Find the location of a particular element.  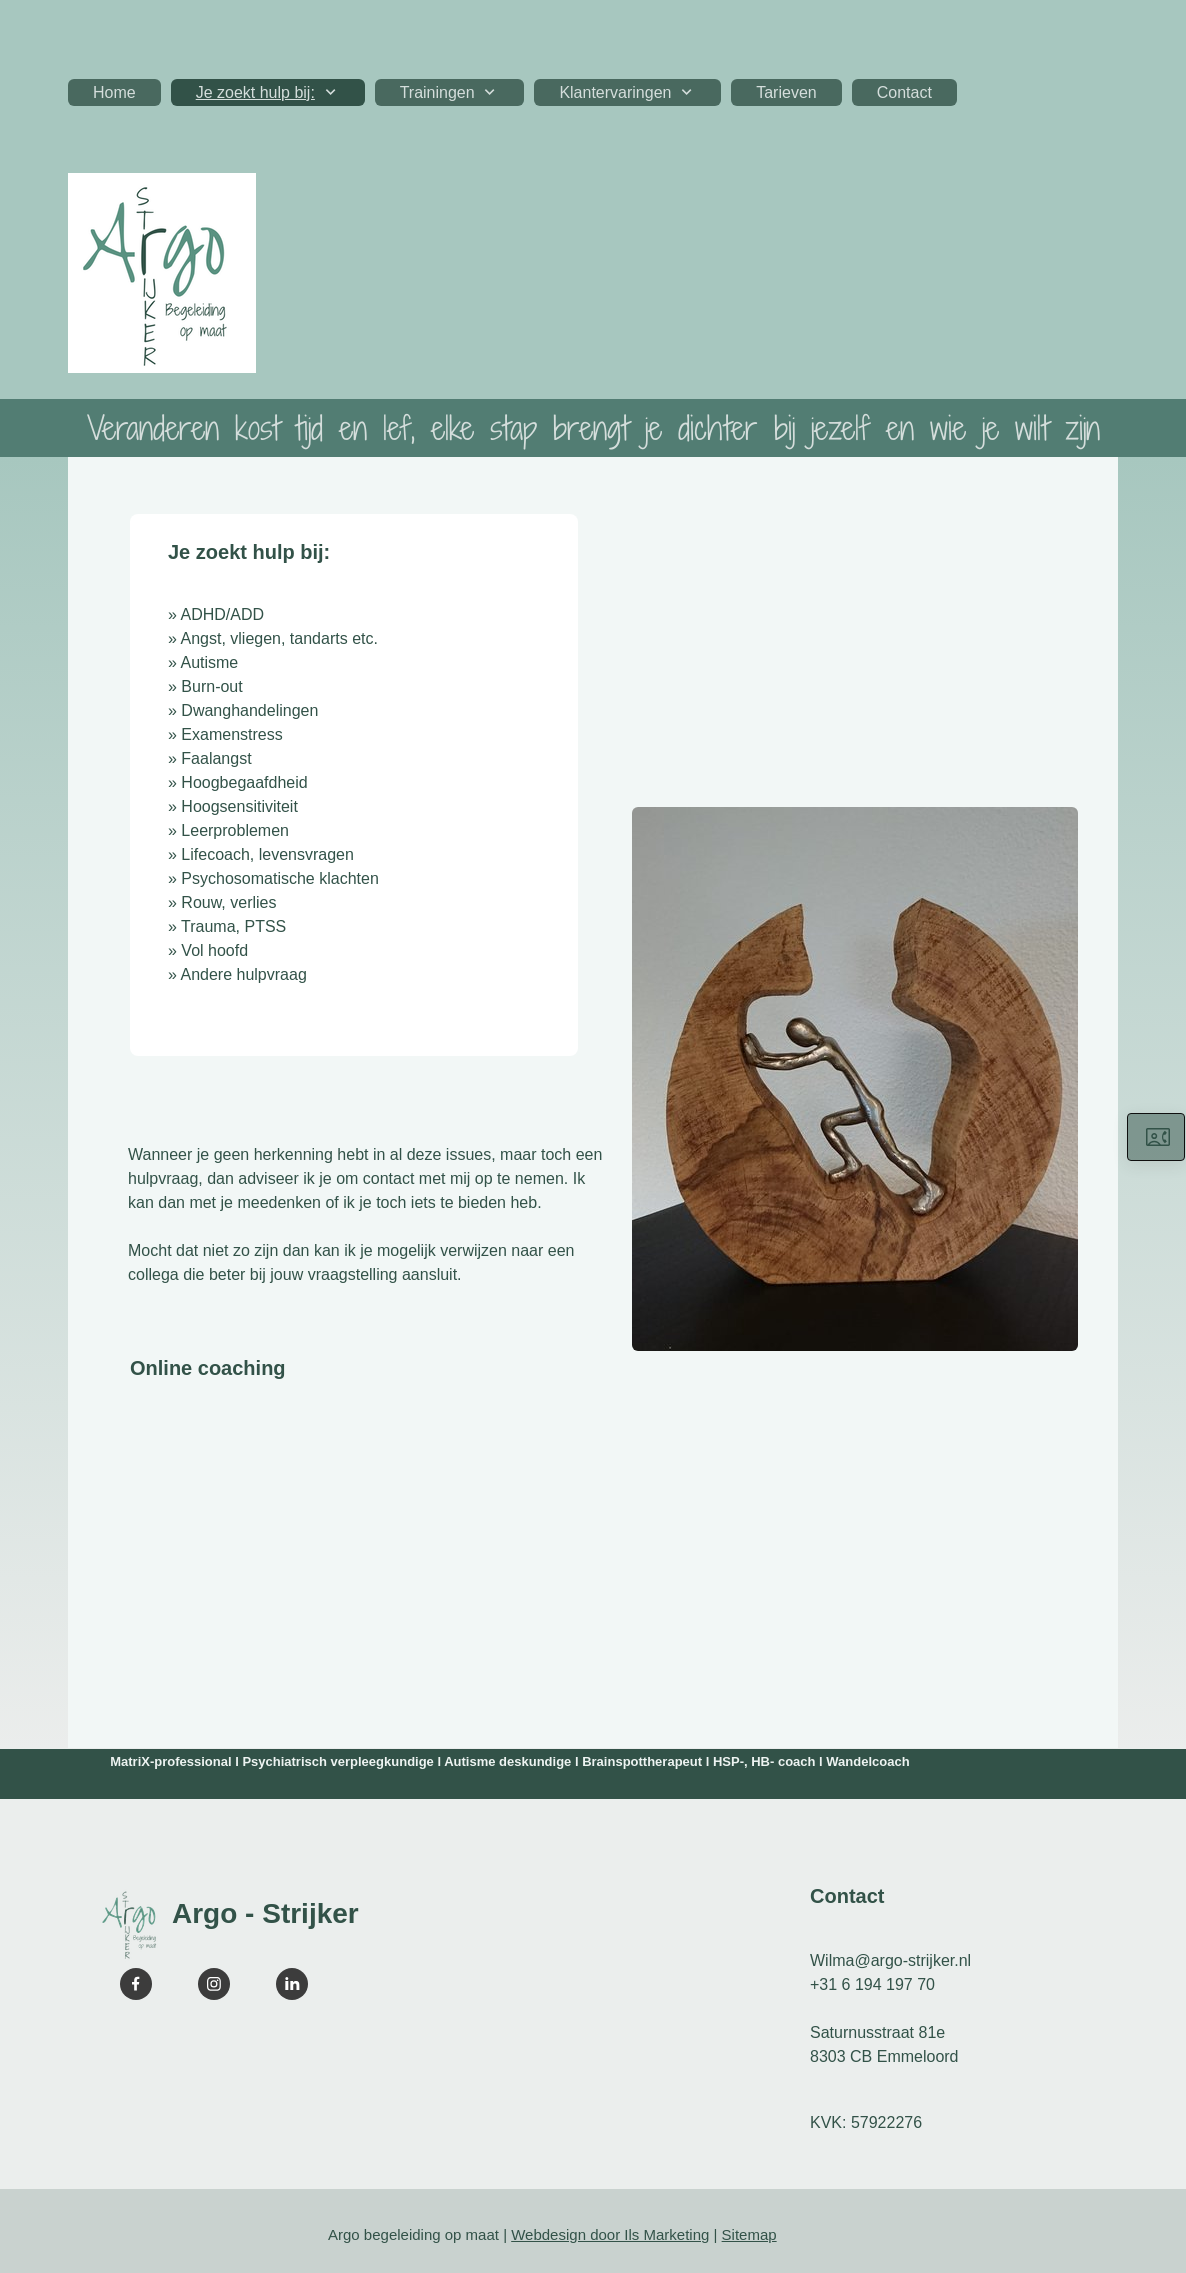

Faalangst is located at coordinates (216, 758).